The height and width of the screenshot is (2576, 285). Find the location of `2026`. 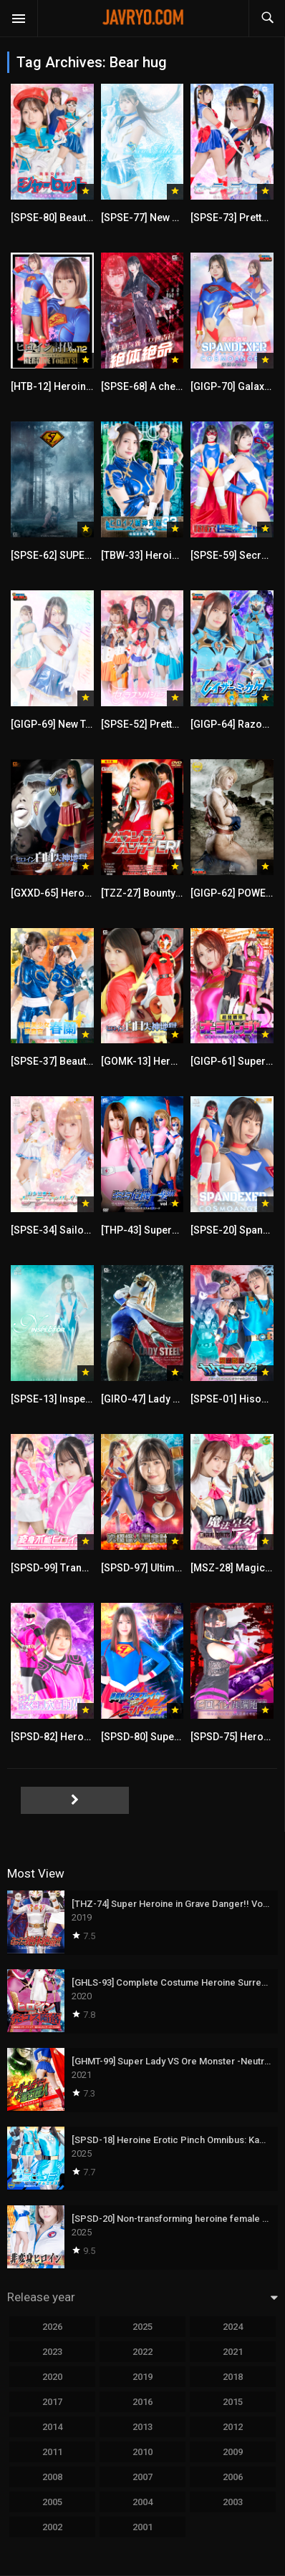

2026 is located at coordinates (52, 2326).